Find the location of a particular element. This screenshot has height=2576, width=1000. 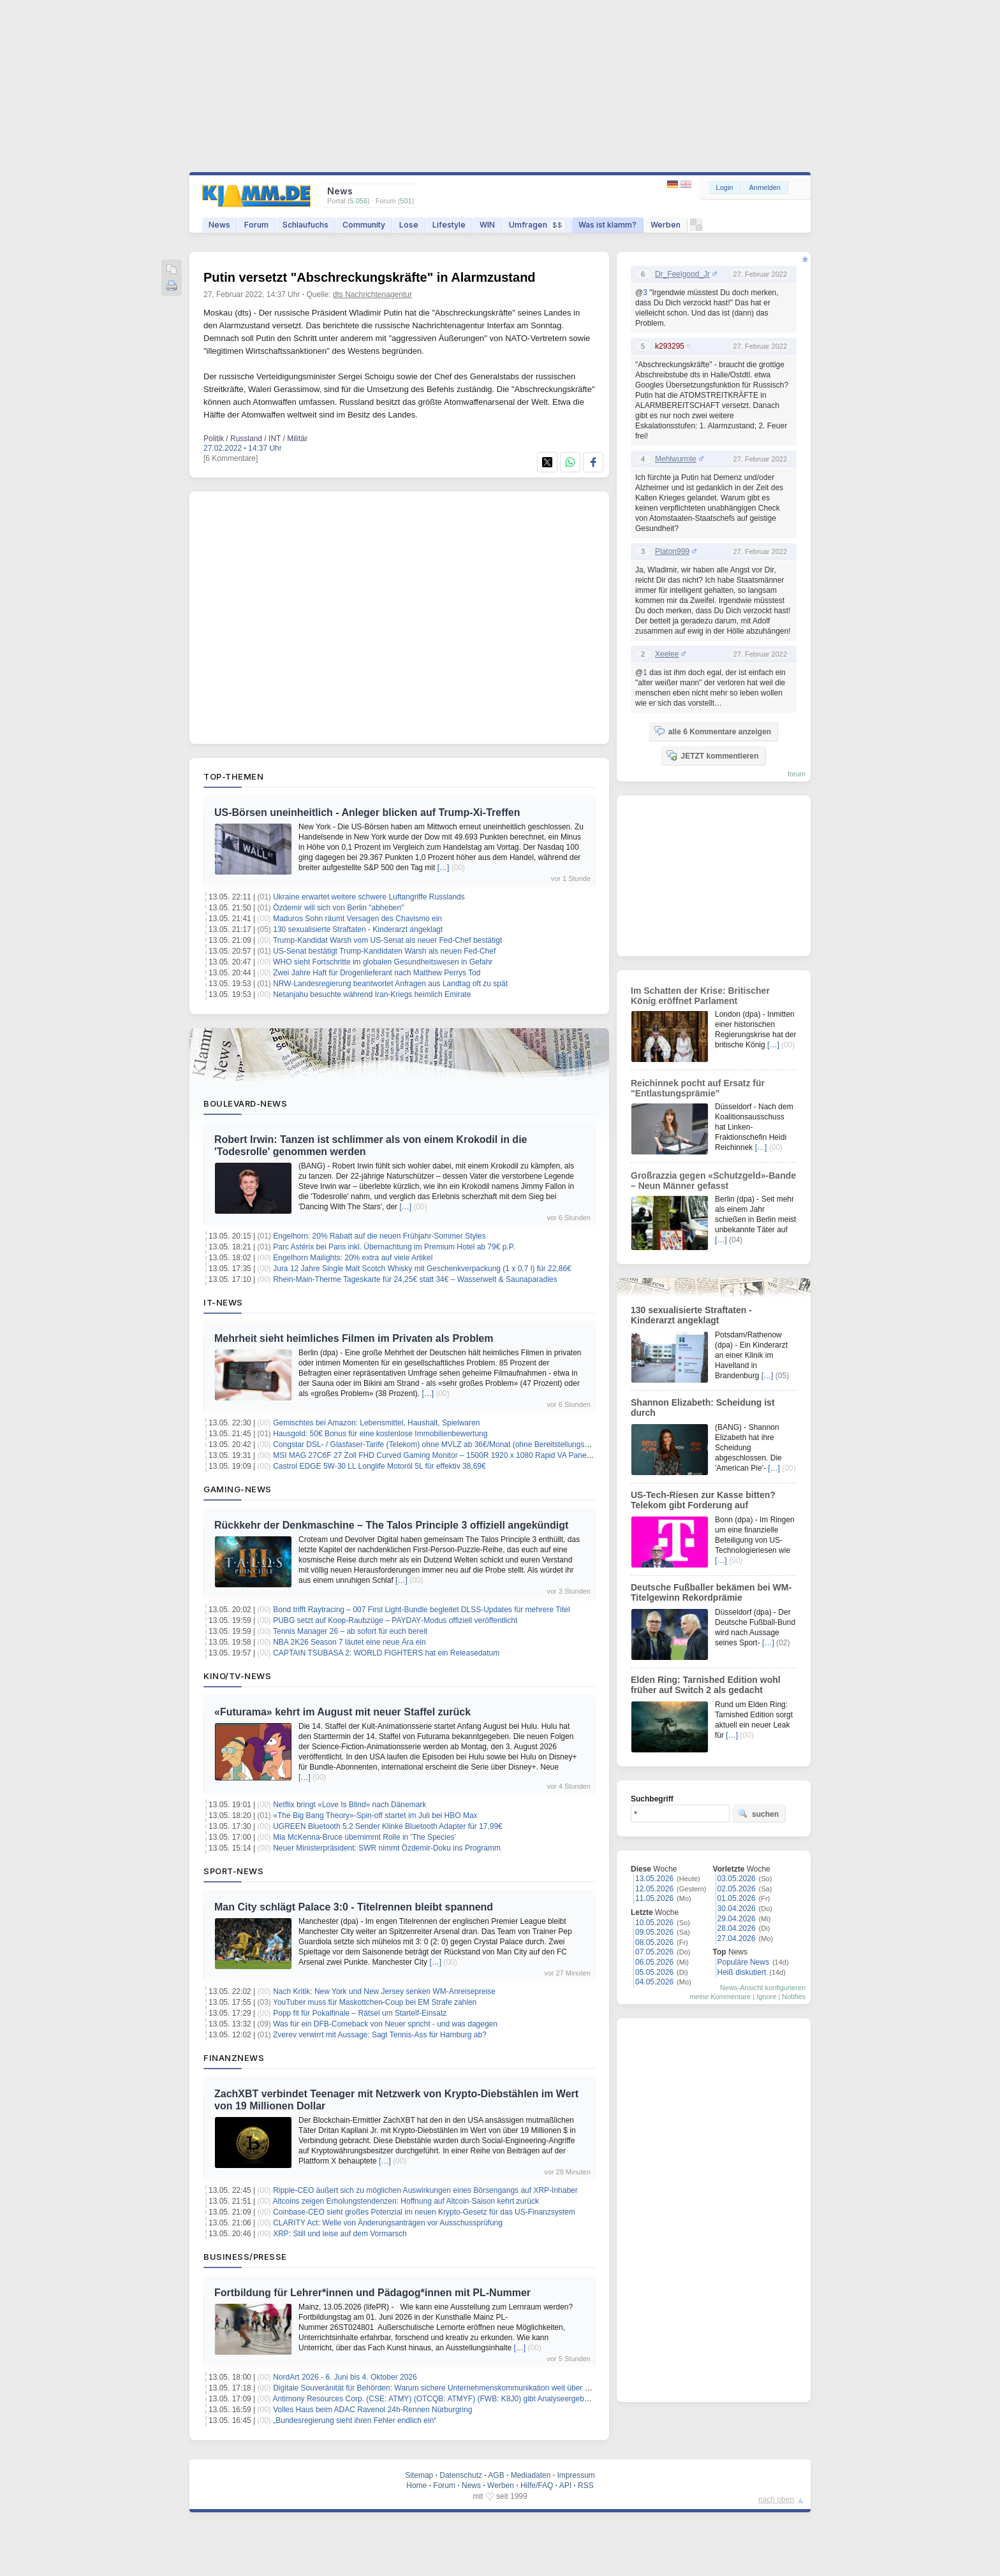

Digitale Souveränität für Behörden: Warum sichere Unternehmenskommunikation weit über klassische Telefonie hinausgeht is located at coordinates (482, 2387).